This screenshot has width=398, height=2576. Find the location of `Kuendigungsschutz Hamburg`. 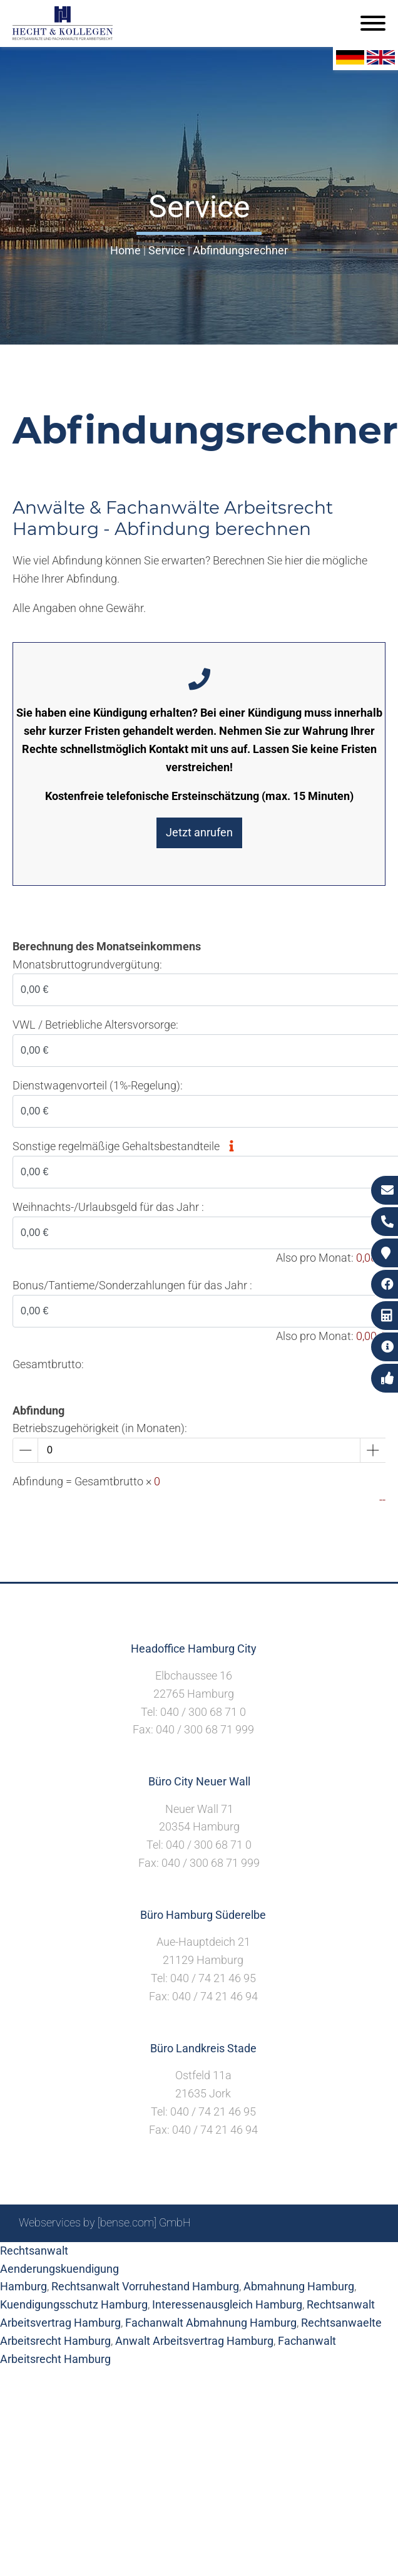

Kuendigungsschutz Hamburg is located at coordinates (74, 2304).